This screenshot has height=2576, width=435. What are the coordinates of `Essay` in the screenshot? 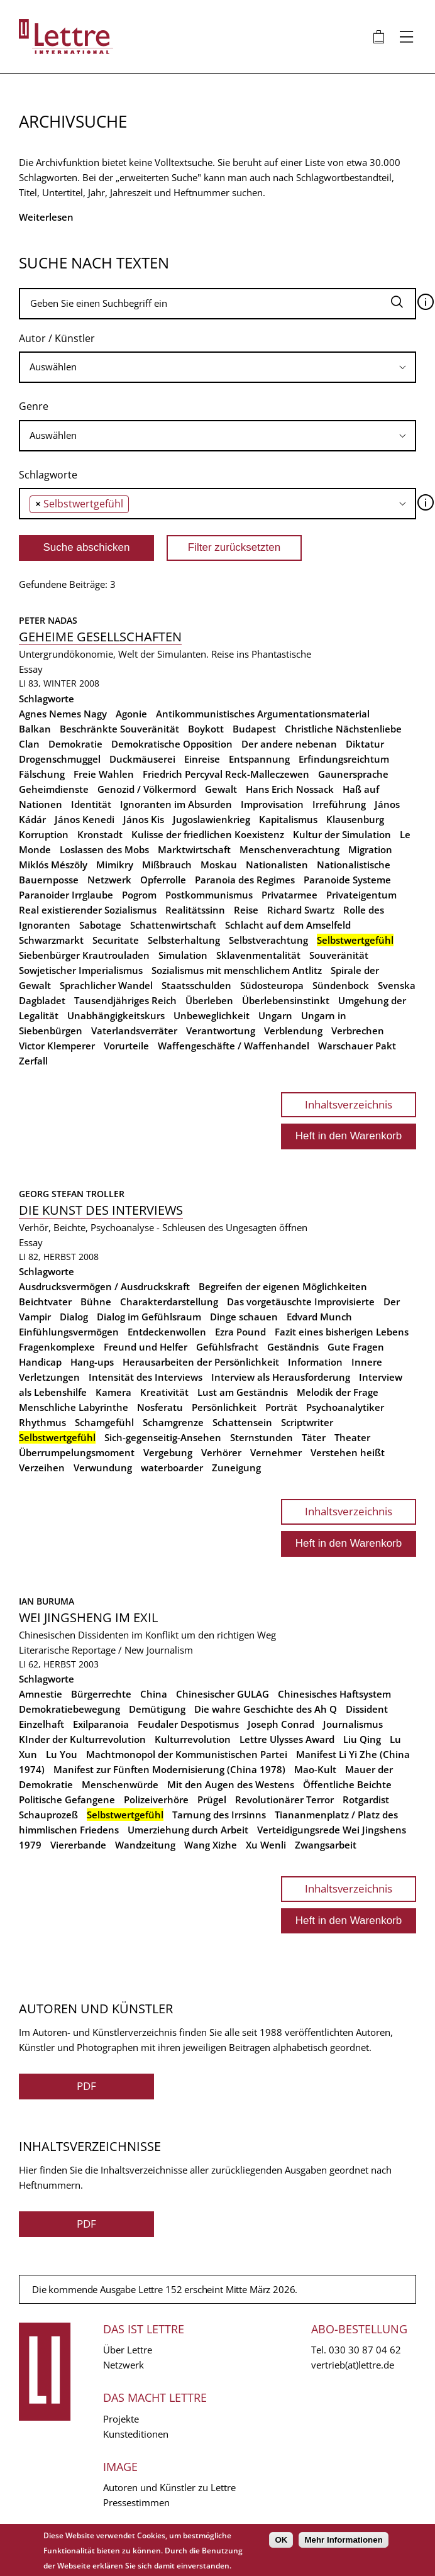 It's located at (31, 669).